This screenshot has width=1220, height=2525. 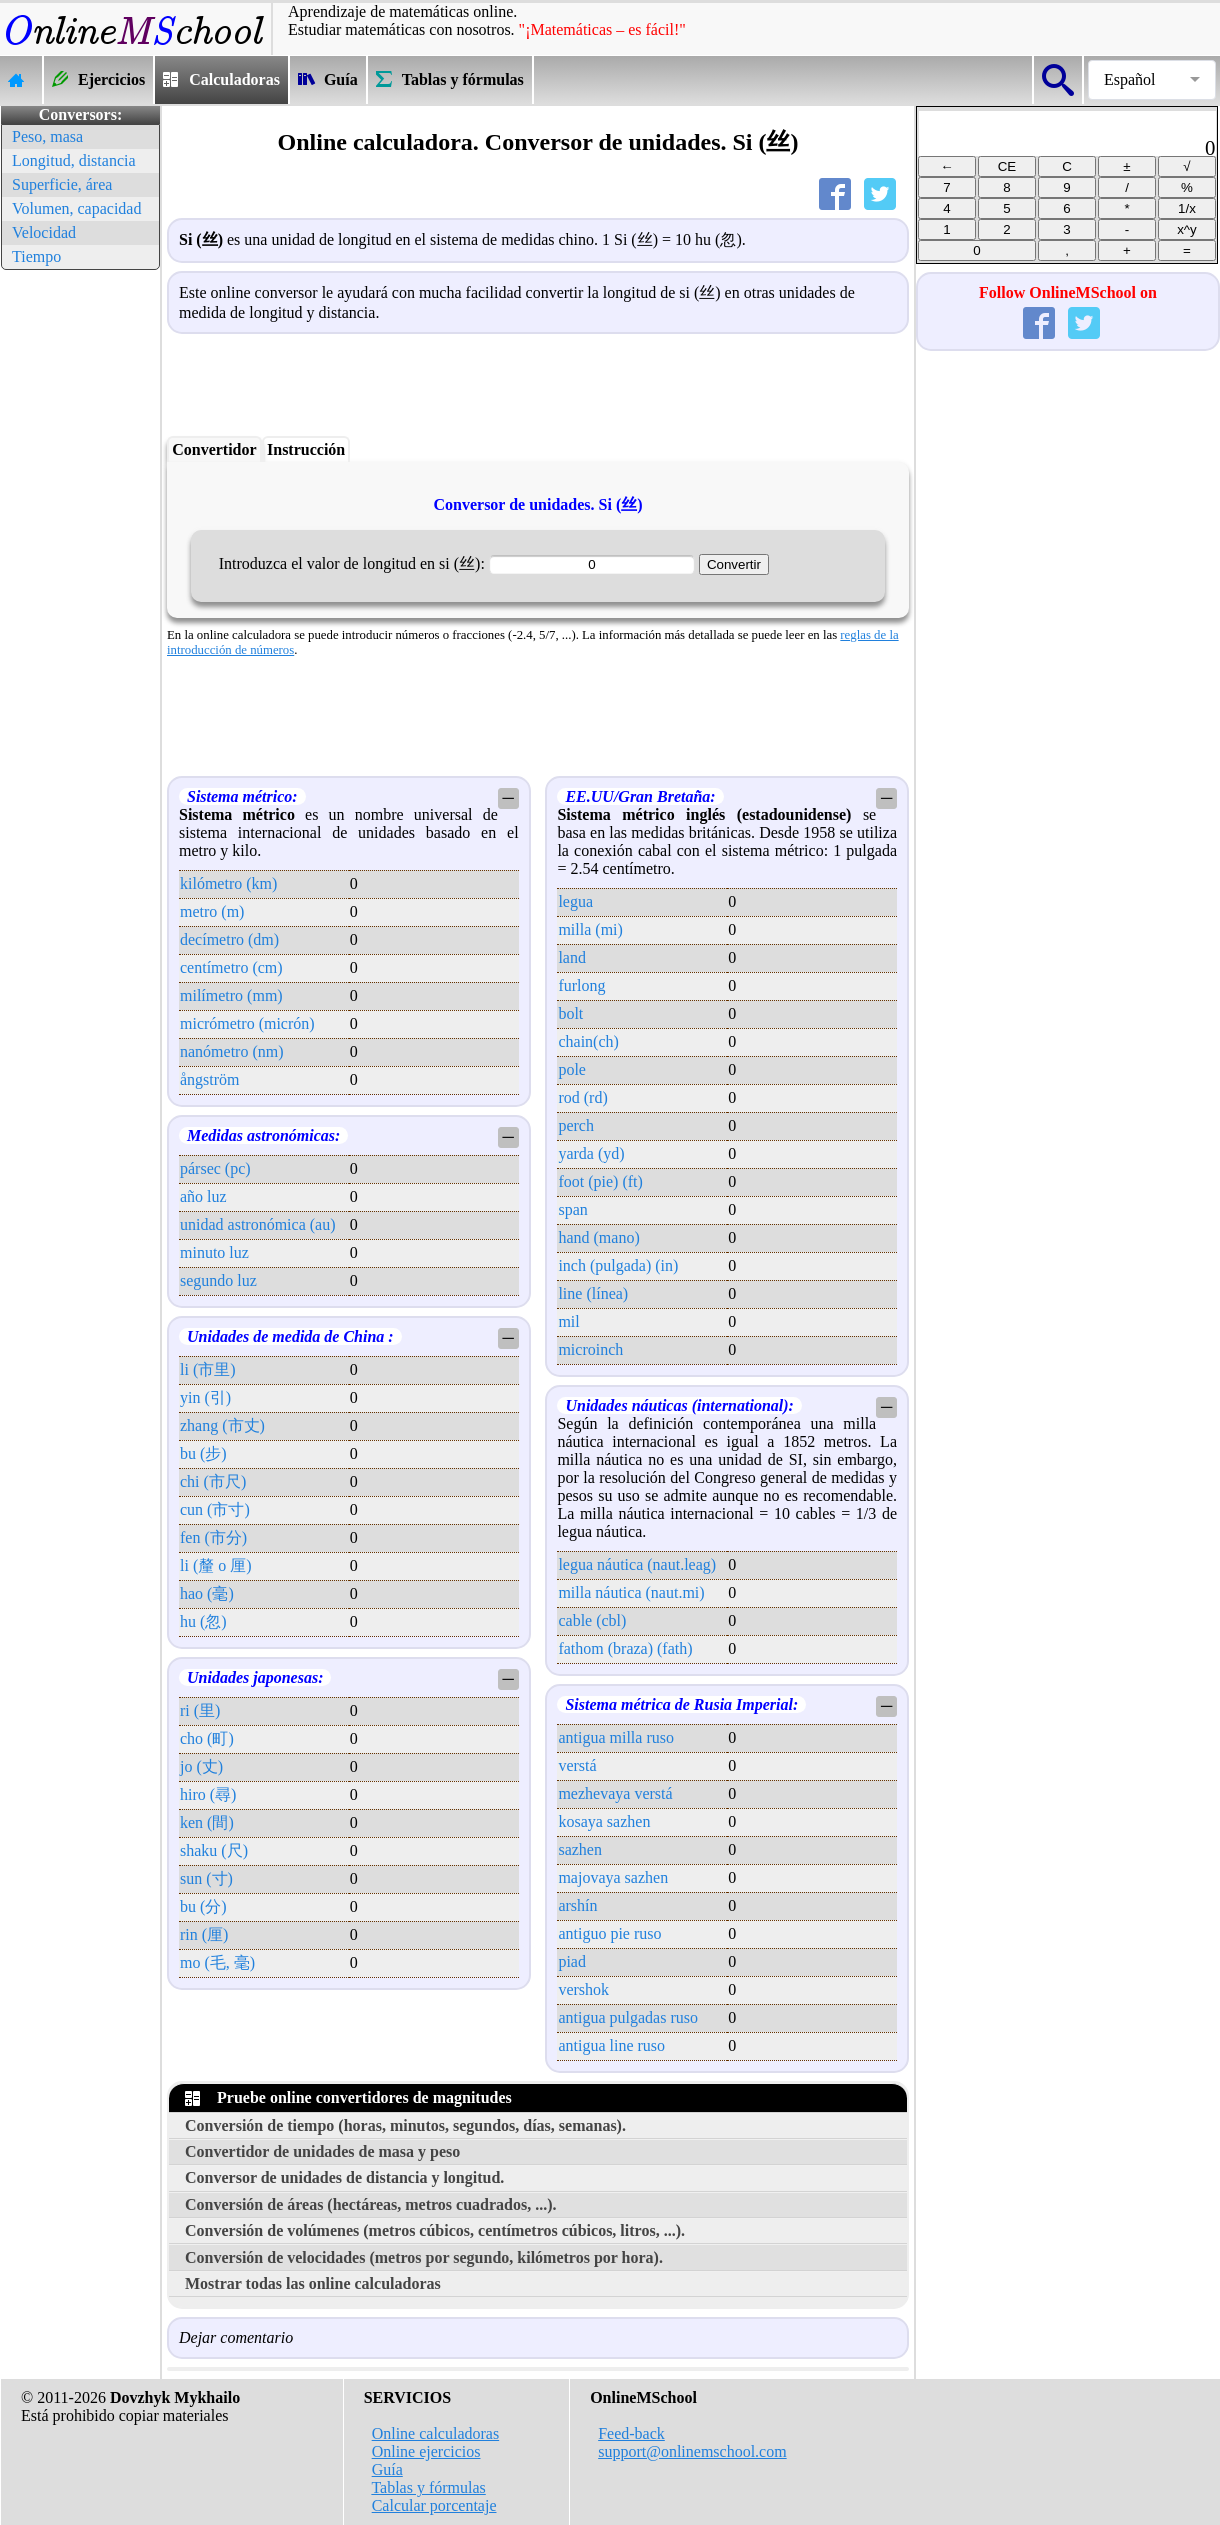 I want to click on Velocidad, so click(x=44, y=232).